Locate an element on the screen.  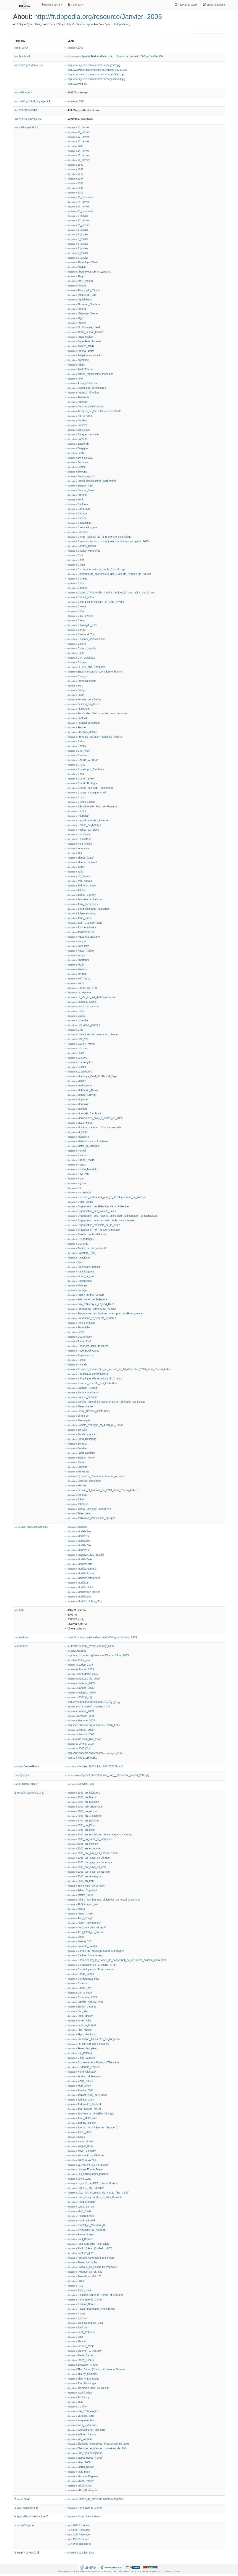
:Simone_Motta is located at coordinates (80, 2346).